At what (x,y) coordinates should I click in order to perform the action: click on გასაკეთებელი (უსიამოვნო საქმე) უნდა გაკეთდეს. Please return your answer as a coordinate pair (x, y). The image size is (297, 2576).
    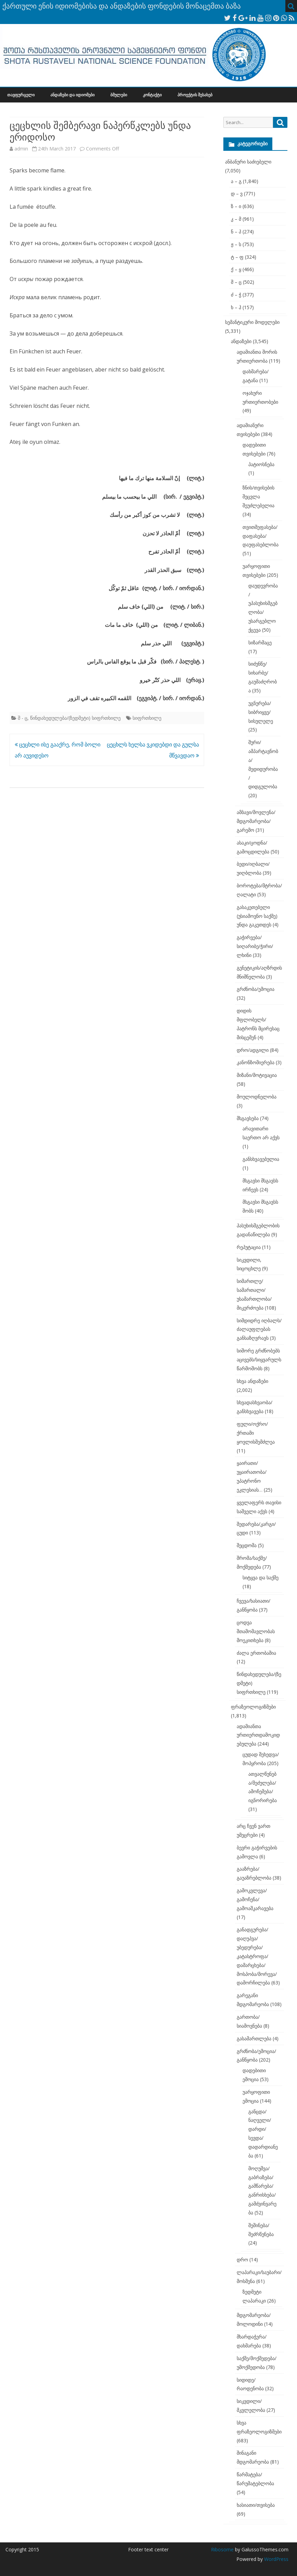
    Looking at the image, I should click on (257, 916).